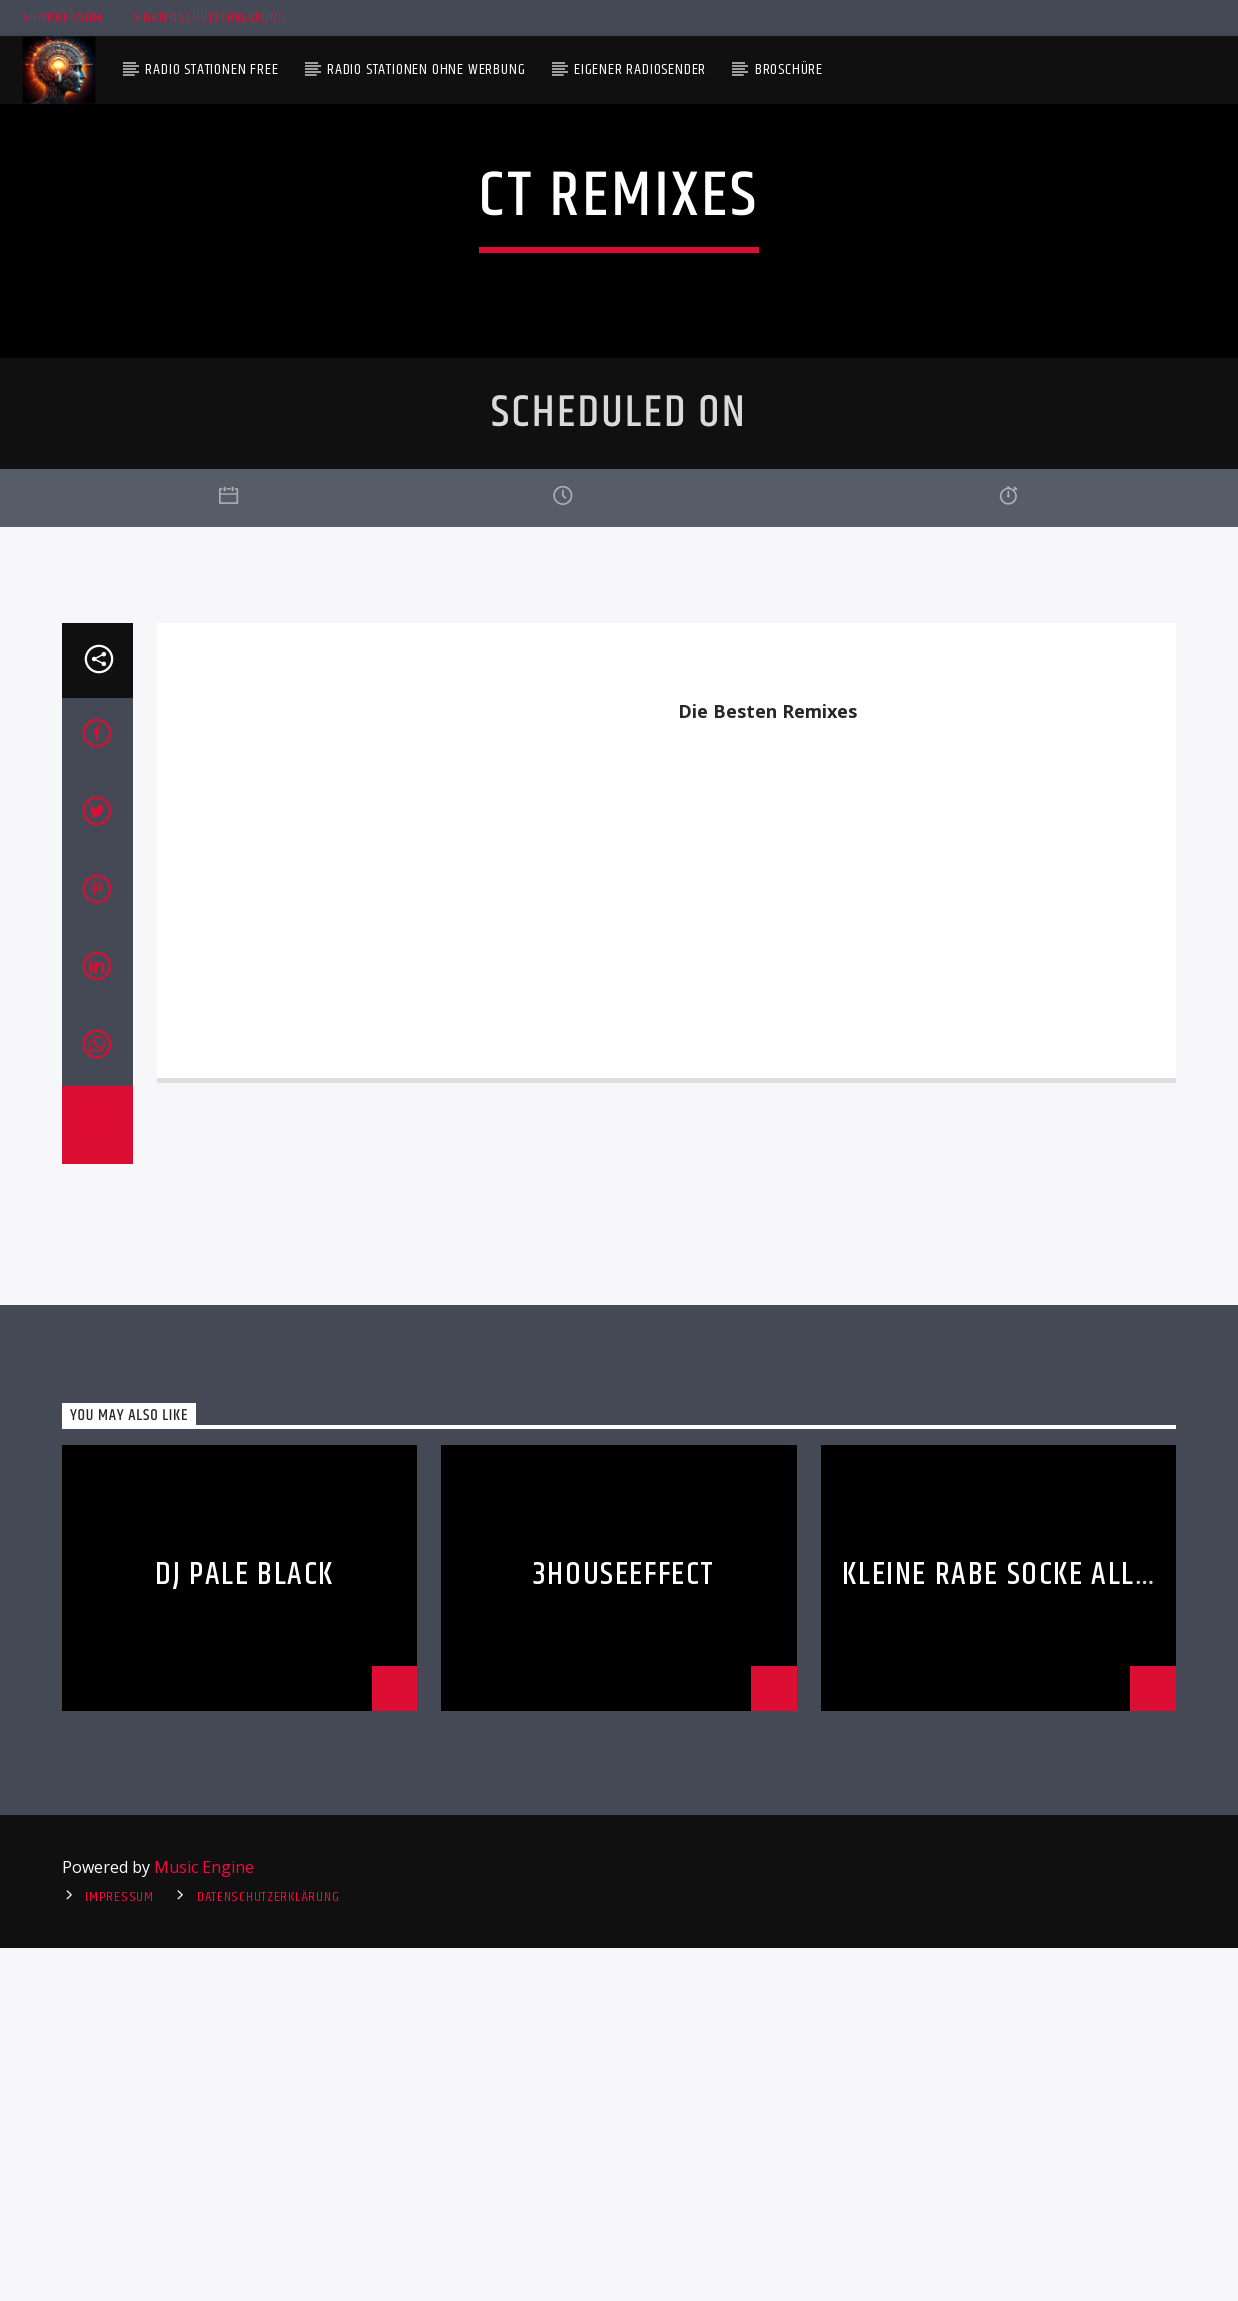 The height and width of the screenshot is (2301, 1238). I want to click on Broschüre, so click(789, 69).